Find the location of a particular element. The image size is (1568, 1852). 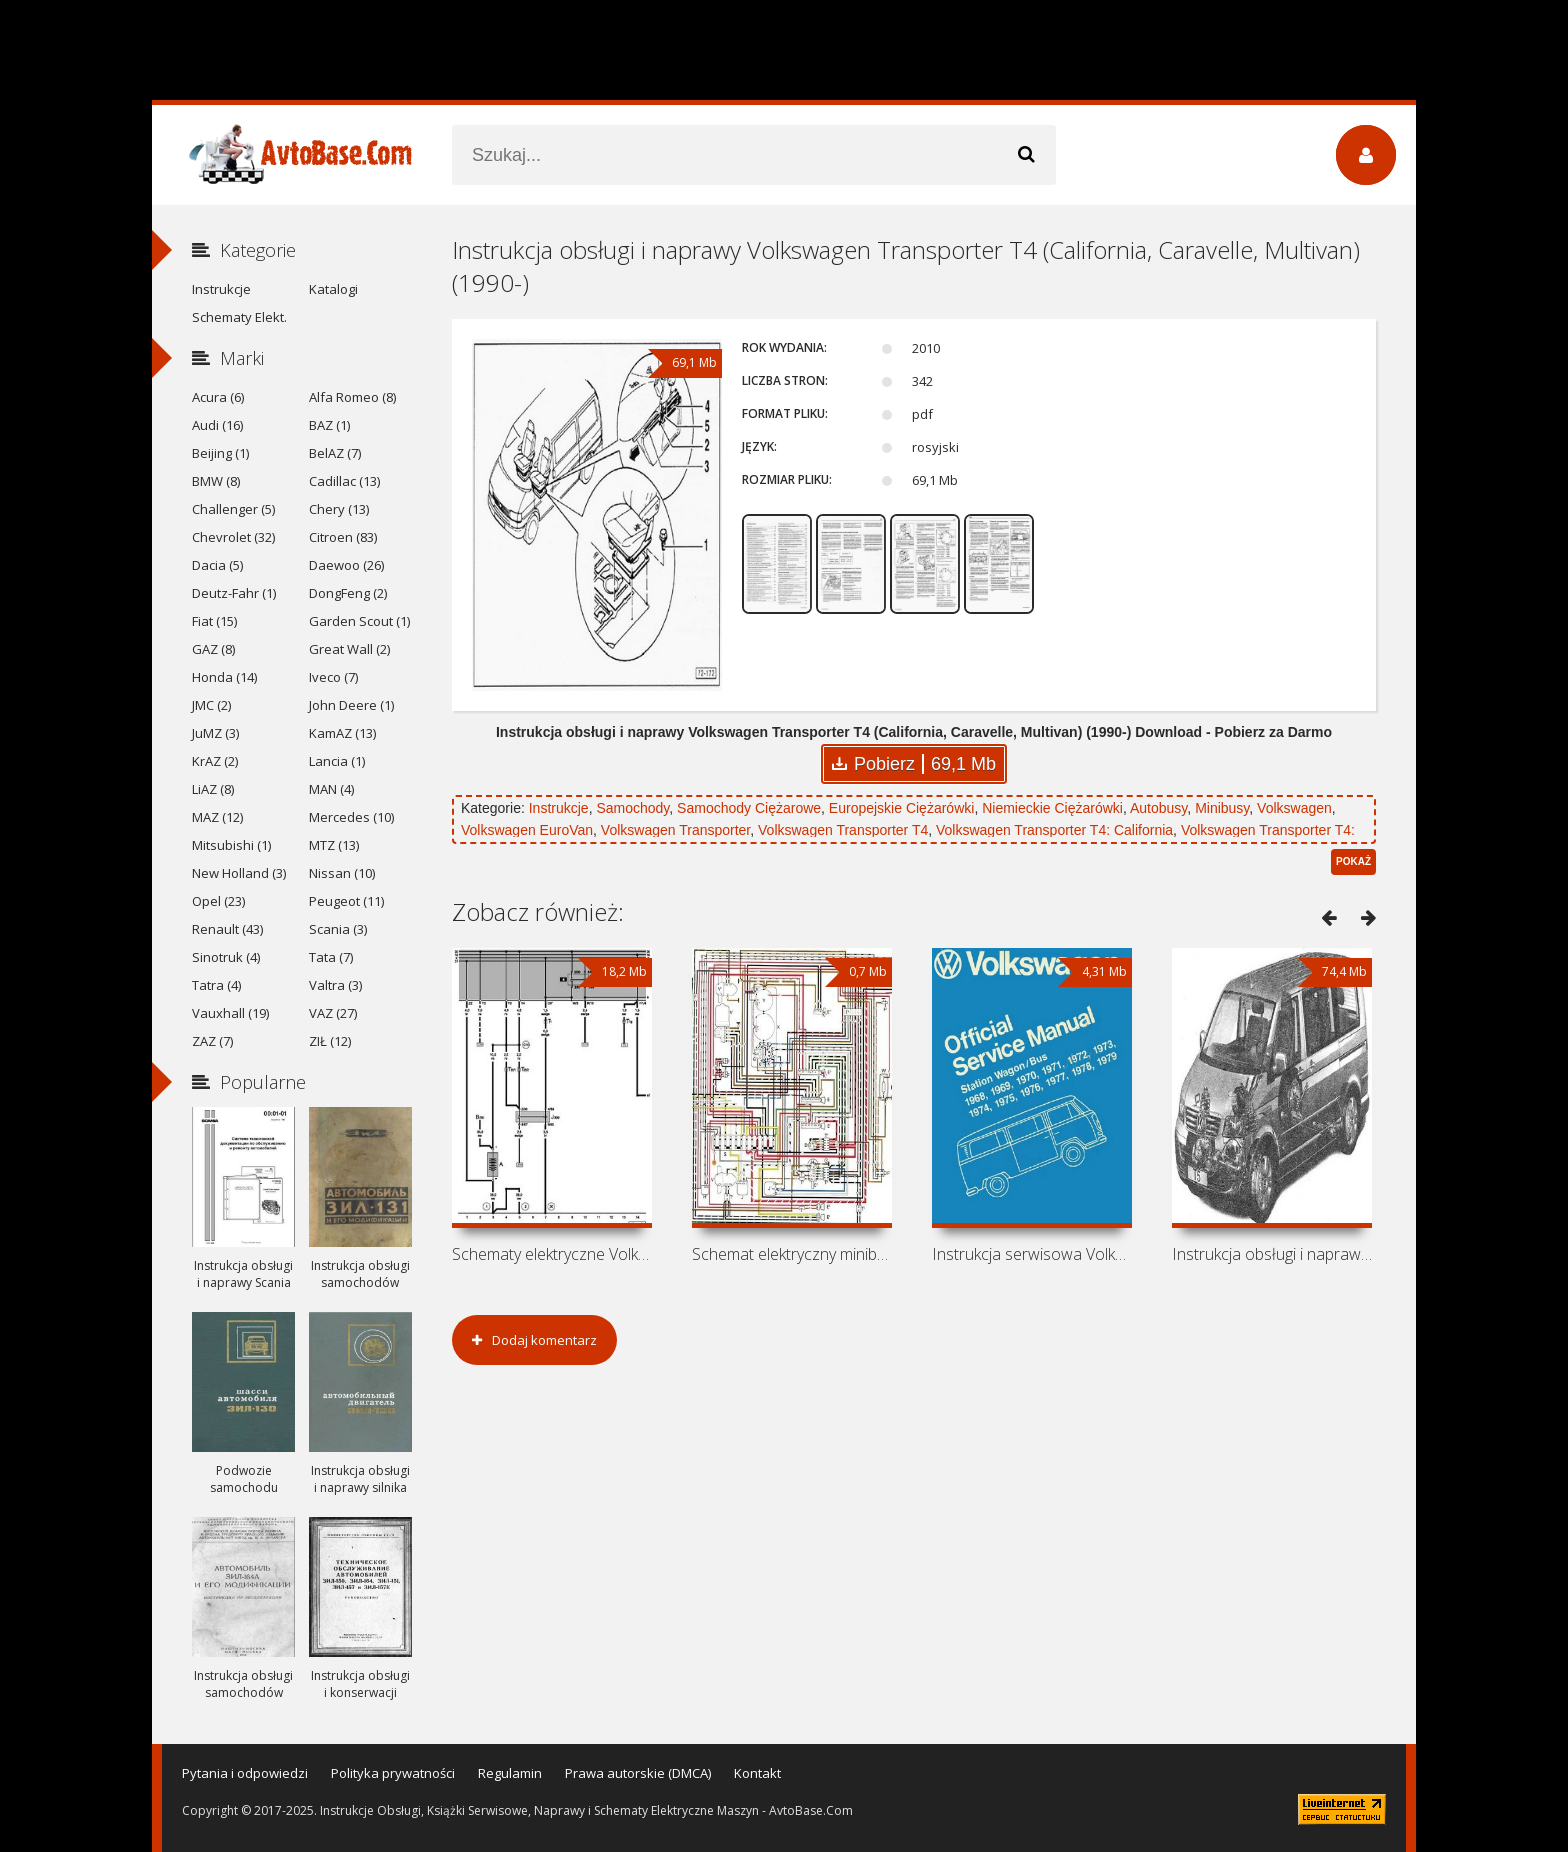

KrAZ (2) is located at coordinates (215, 761).